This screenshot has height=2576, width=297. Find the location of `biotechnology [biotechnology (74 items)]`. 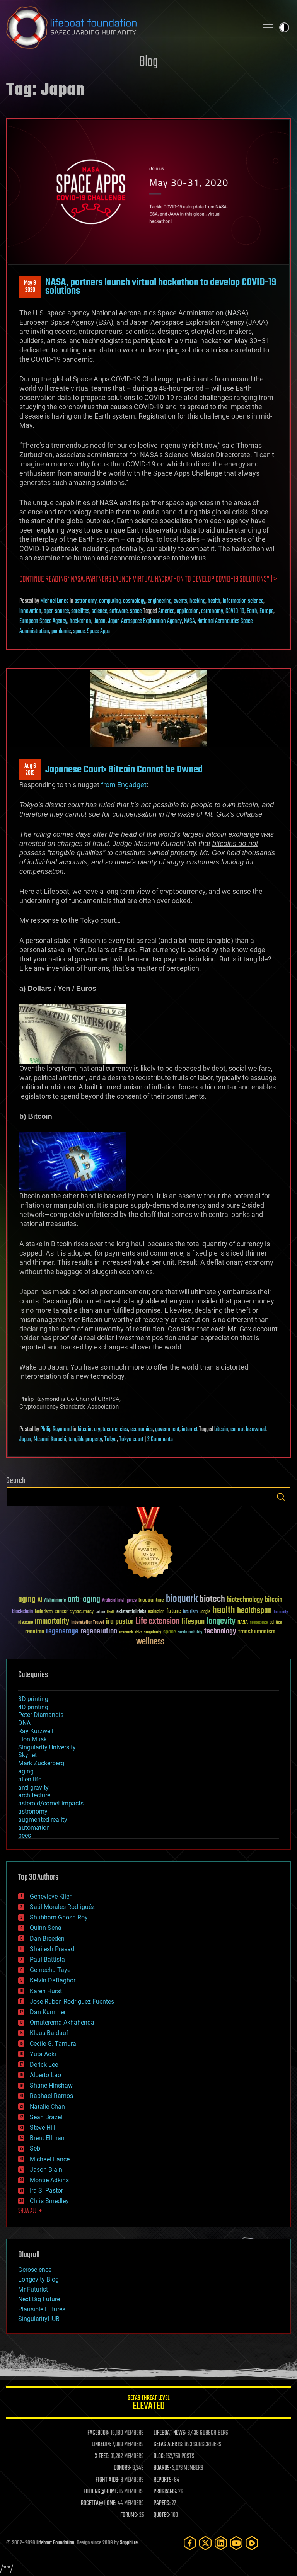

biotechnology [biotechnology (74 items)] is located at coordinates (245, 1600).